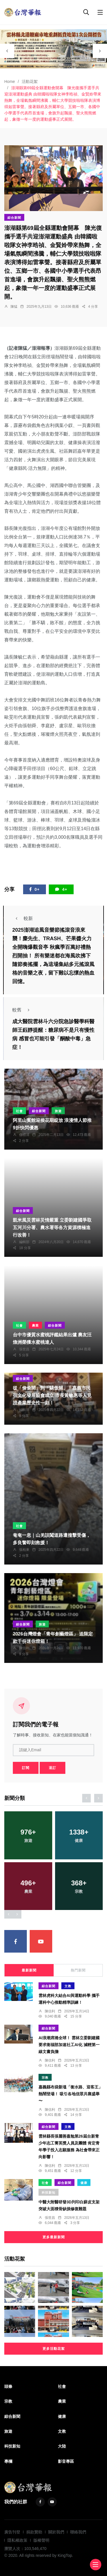  Describe the element at coordinates (70, 2094) in the screenshot. I see `嘉義縣布袋新塭「衝水路、迎客王」熱鬧登場！ 吸引各地信眾共襄盛舉〜` at that location.